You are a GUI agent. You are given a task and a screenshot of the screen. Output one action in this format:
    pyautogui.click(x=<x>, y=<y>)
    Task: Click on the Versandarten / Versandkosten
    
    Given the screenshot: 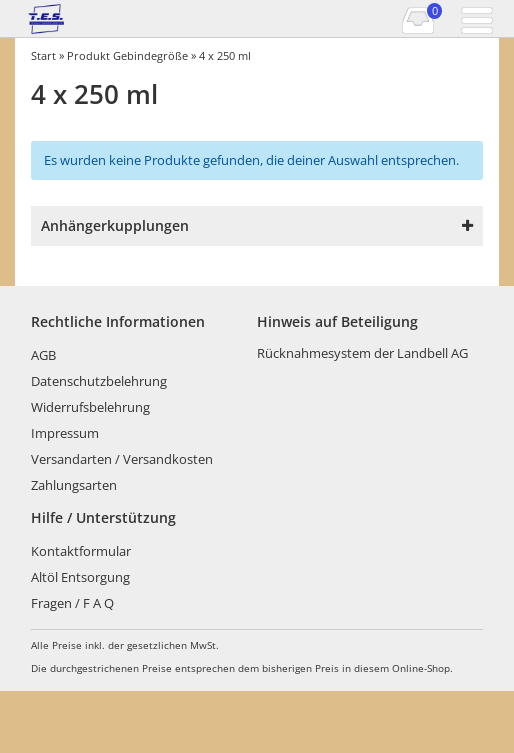 What is the action you would take?
    pyautogui.click(x=122, y=459)
    